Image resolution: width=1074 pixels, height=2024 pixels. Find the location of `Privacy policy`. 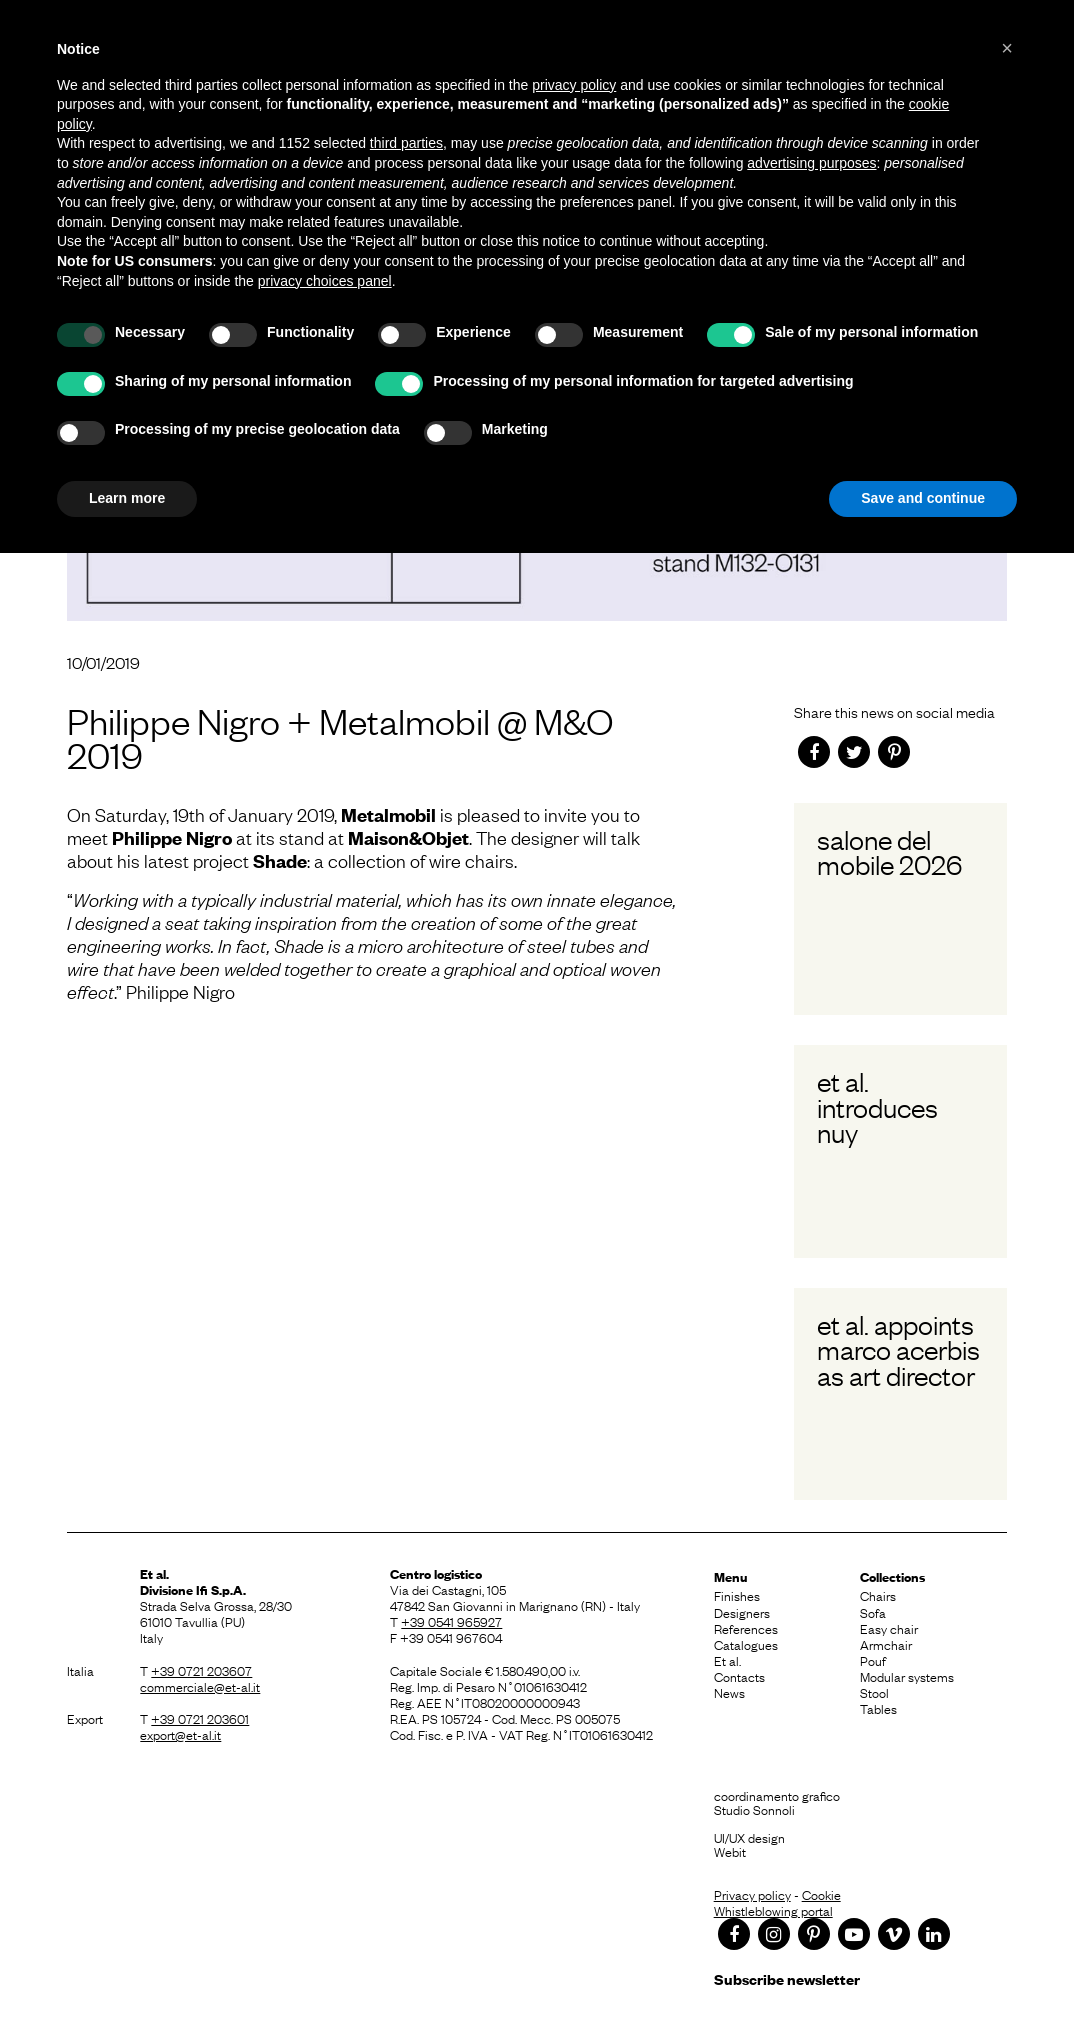

Privacy policy is located at coordinates (752, 1894).